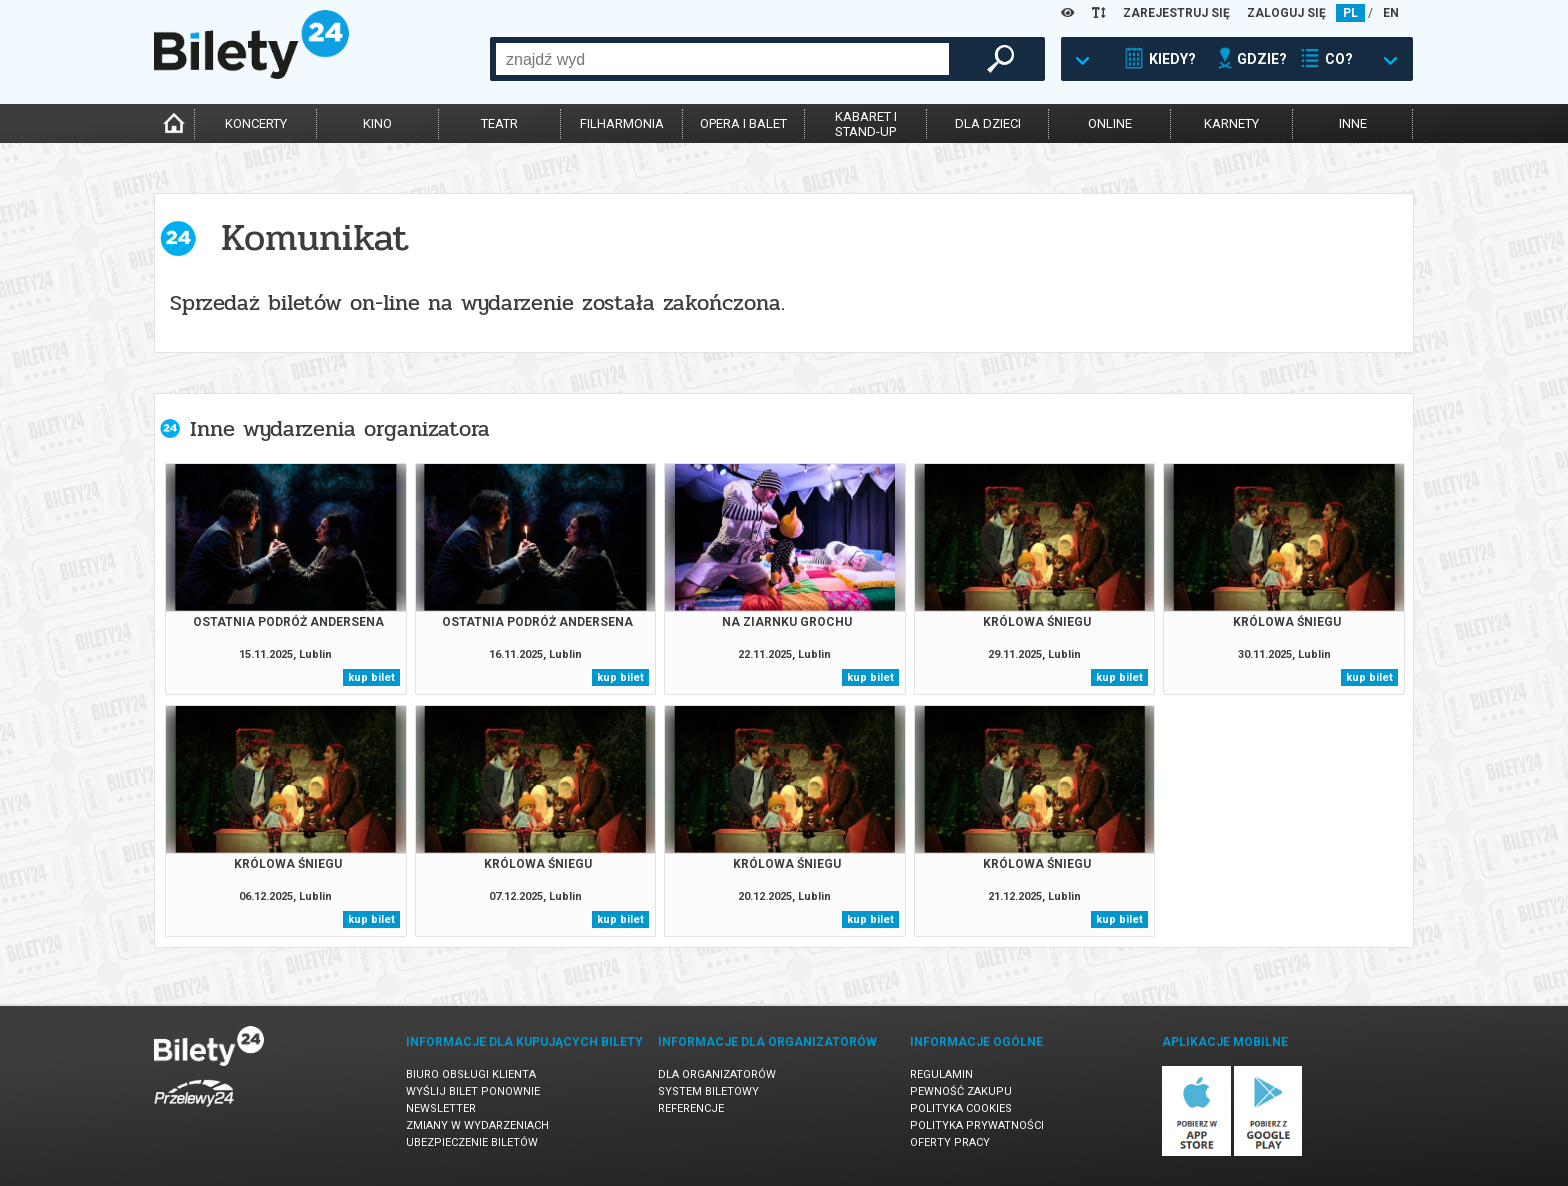 The height and width of the screenshot is (1186, 1568). Describe the element at coordinates (371, 677) in the screenshot. I see `kup bilet` at that location.